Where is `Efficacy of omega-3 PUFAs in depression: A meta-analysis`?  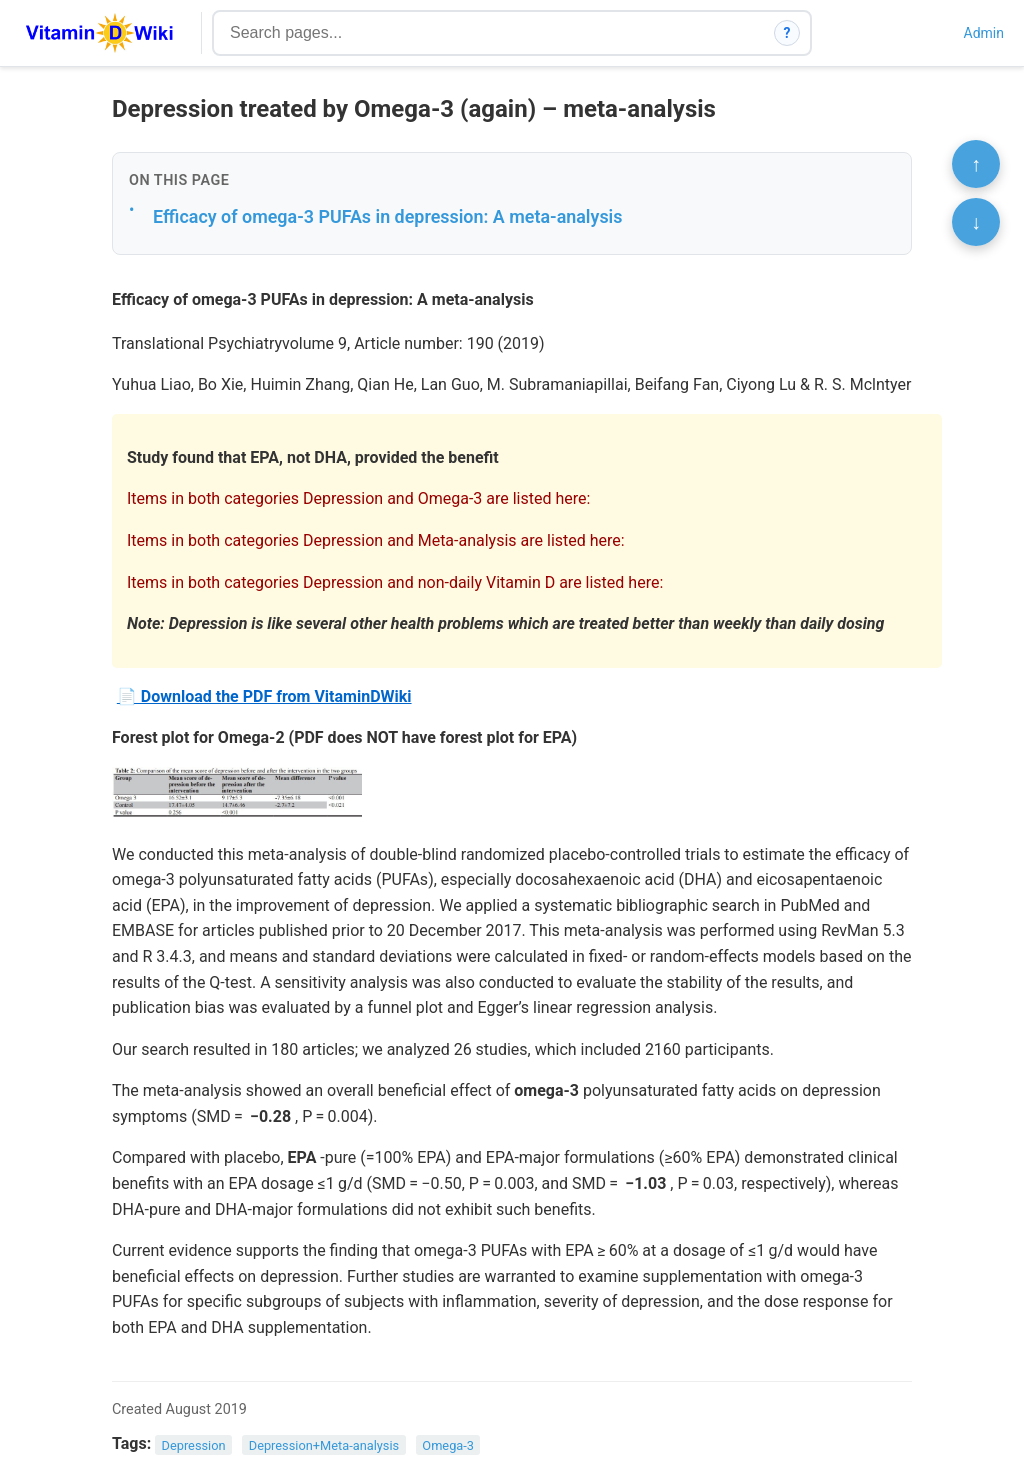 Efficacy of omega-3 PUFAs in depression: A meta-analysis is located at coordinates (387, 216).